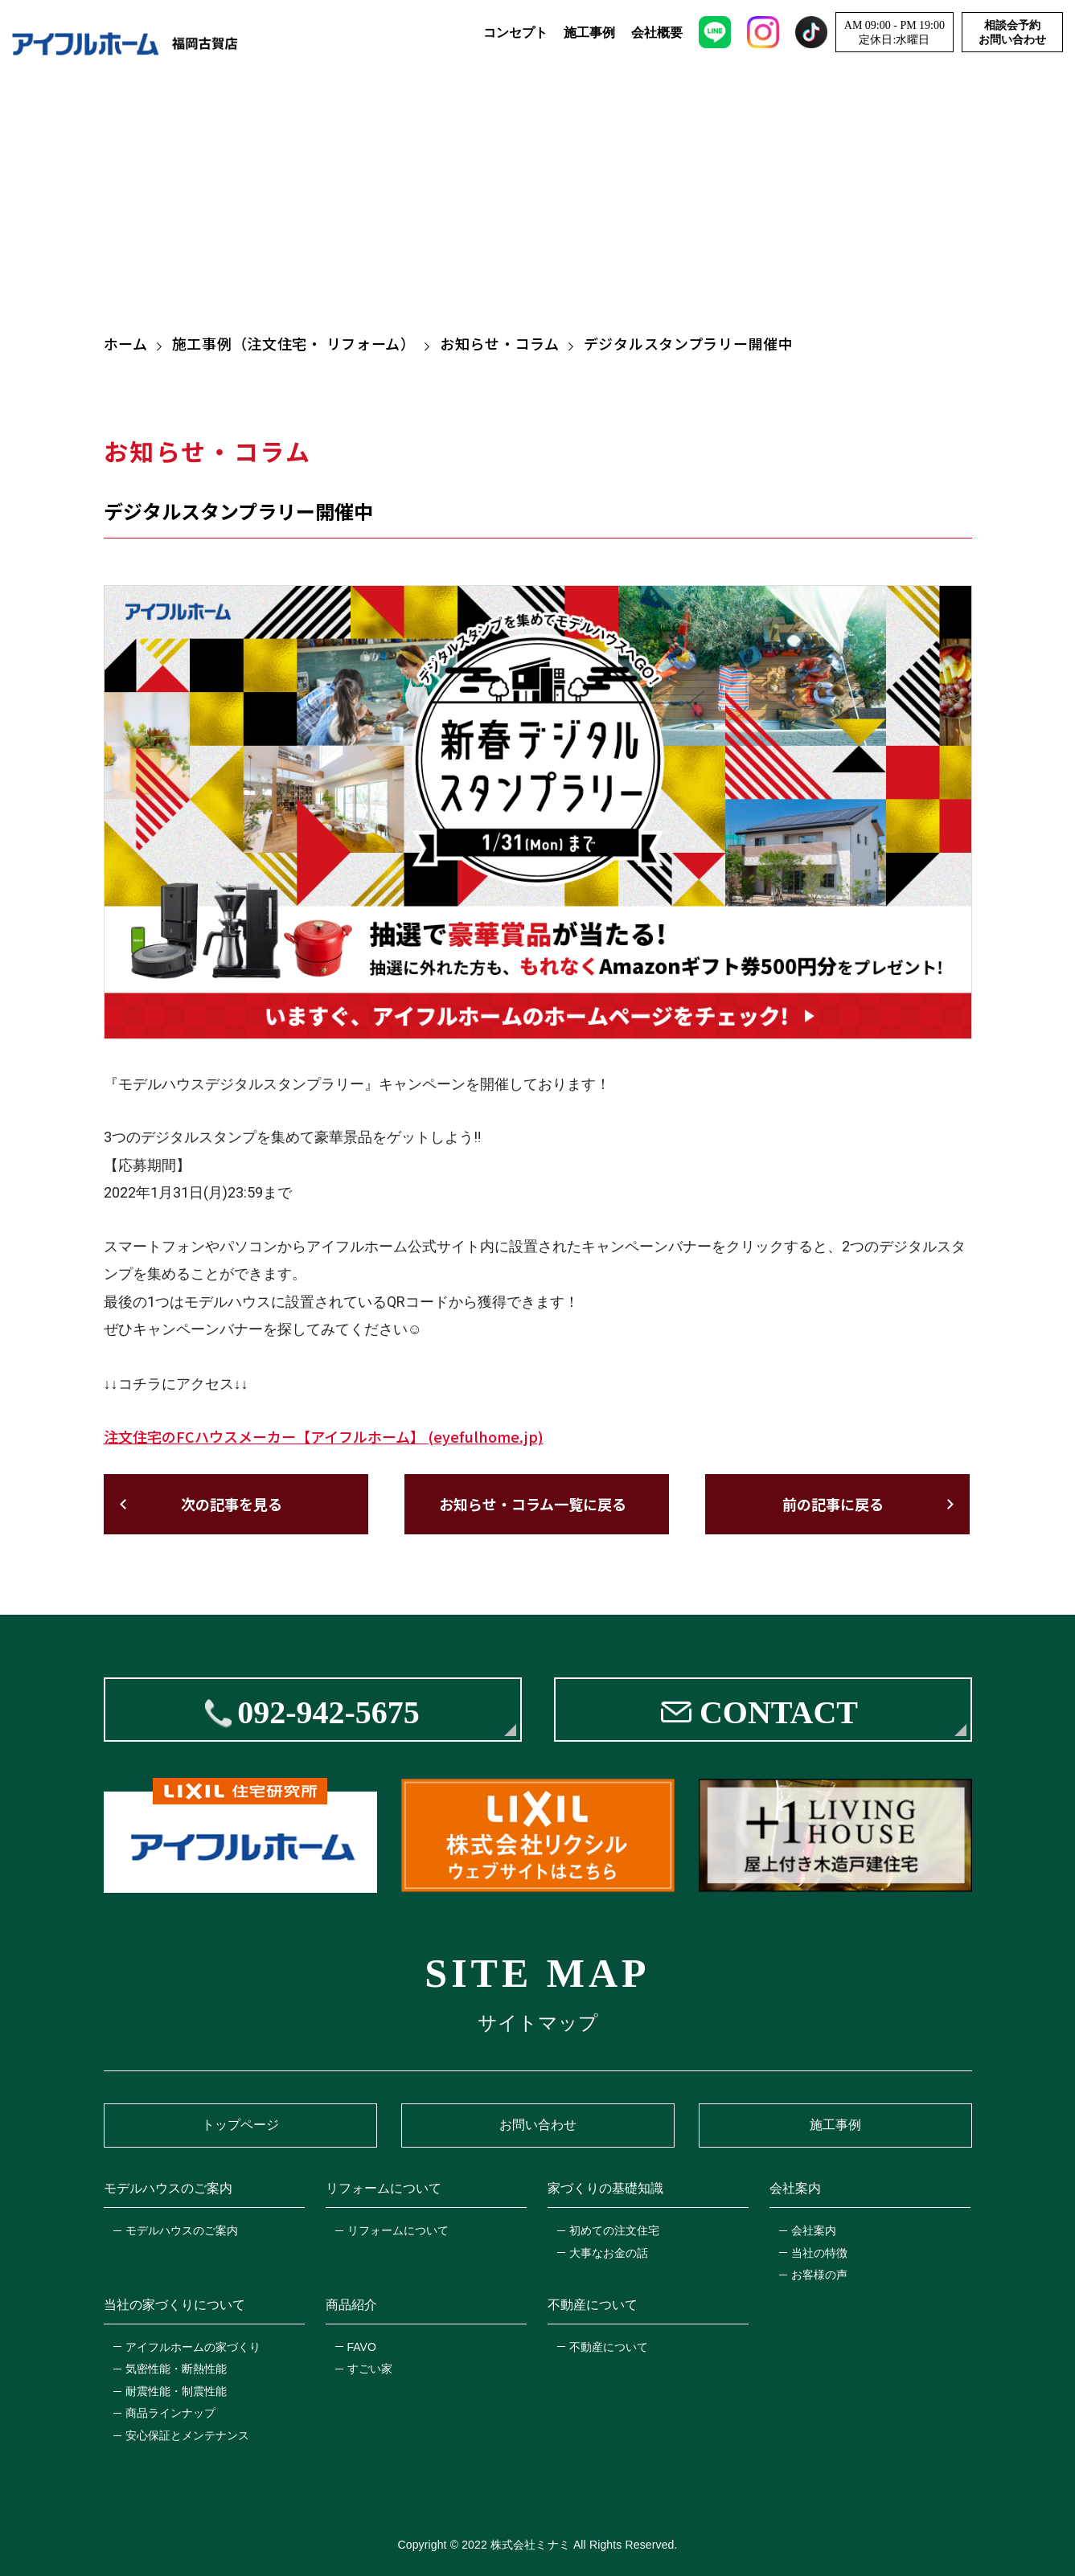  Describe the element at coordinates (240, 2125) in the screenshot. I see `トップページ` at that location.